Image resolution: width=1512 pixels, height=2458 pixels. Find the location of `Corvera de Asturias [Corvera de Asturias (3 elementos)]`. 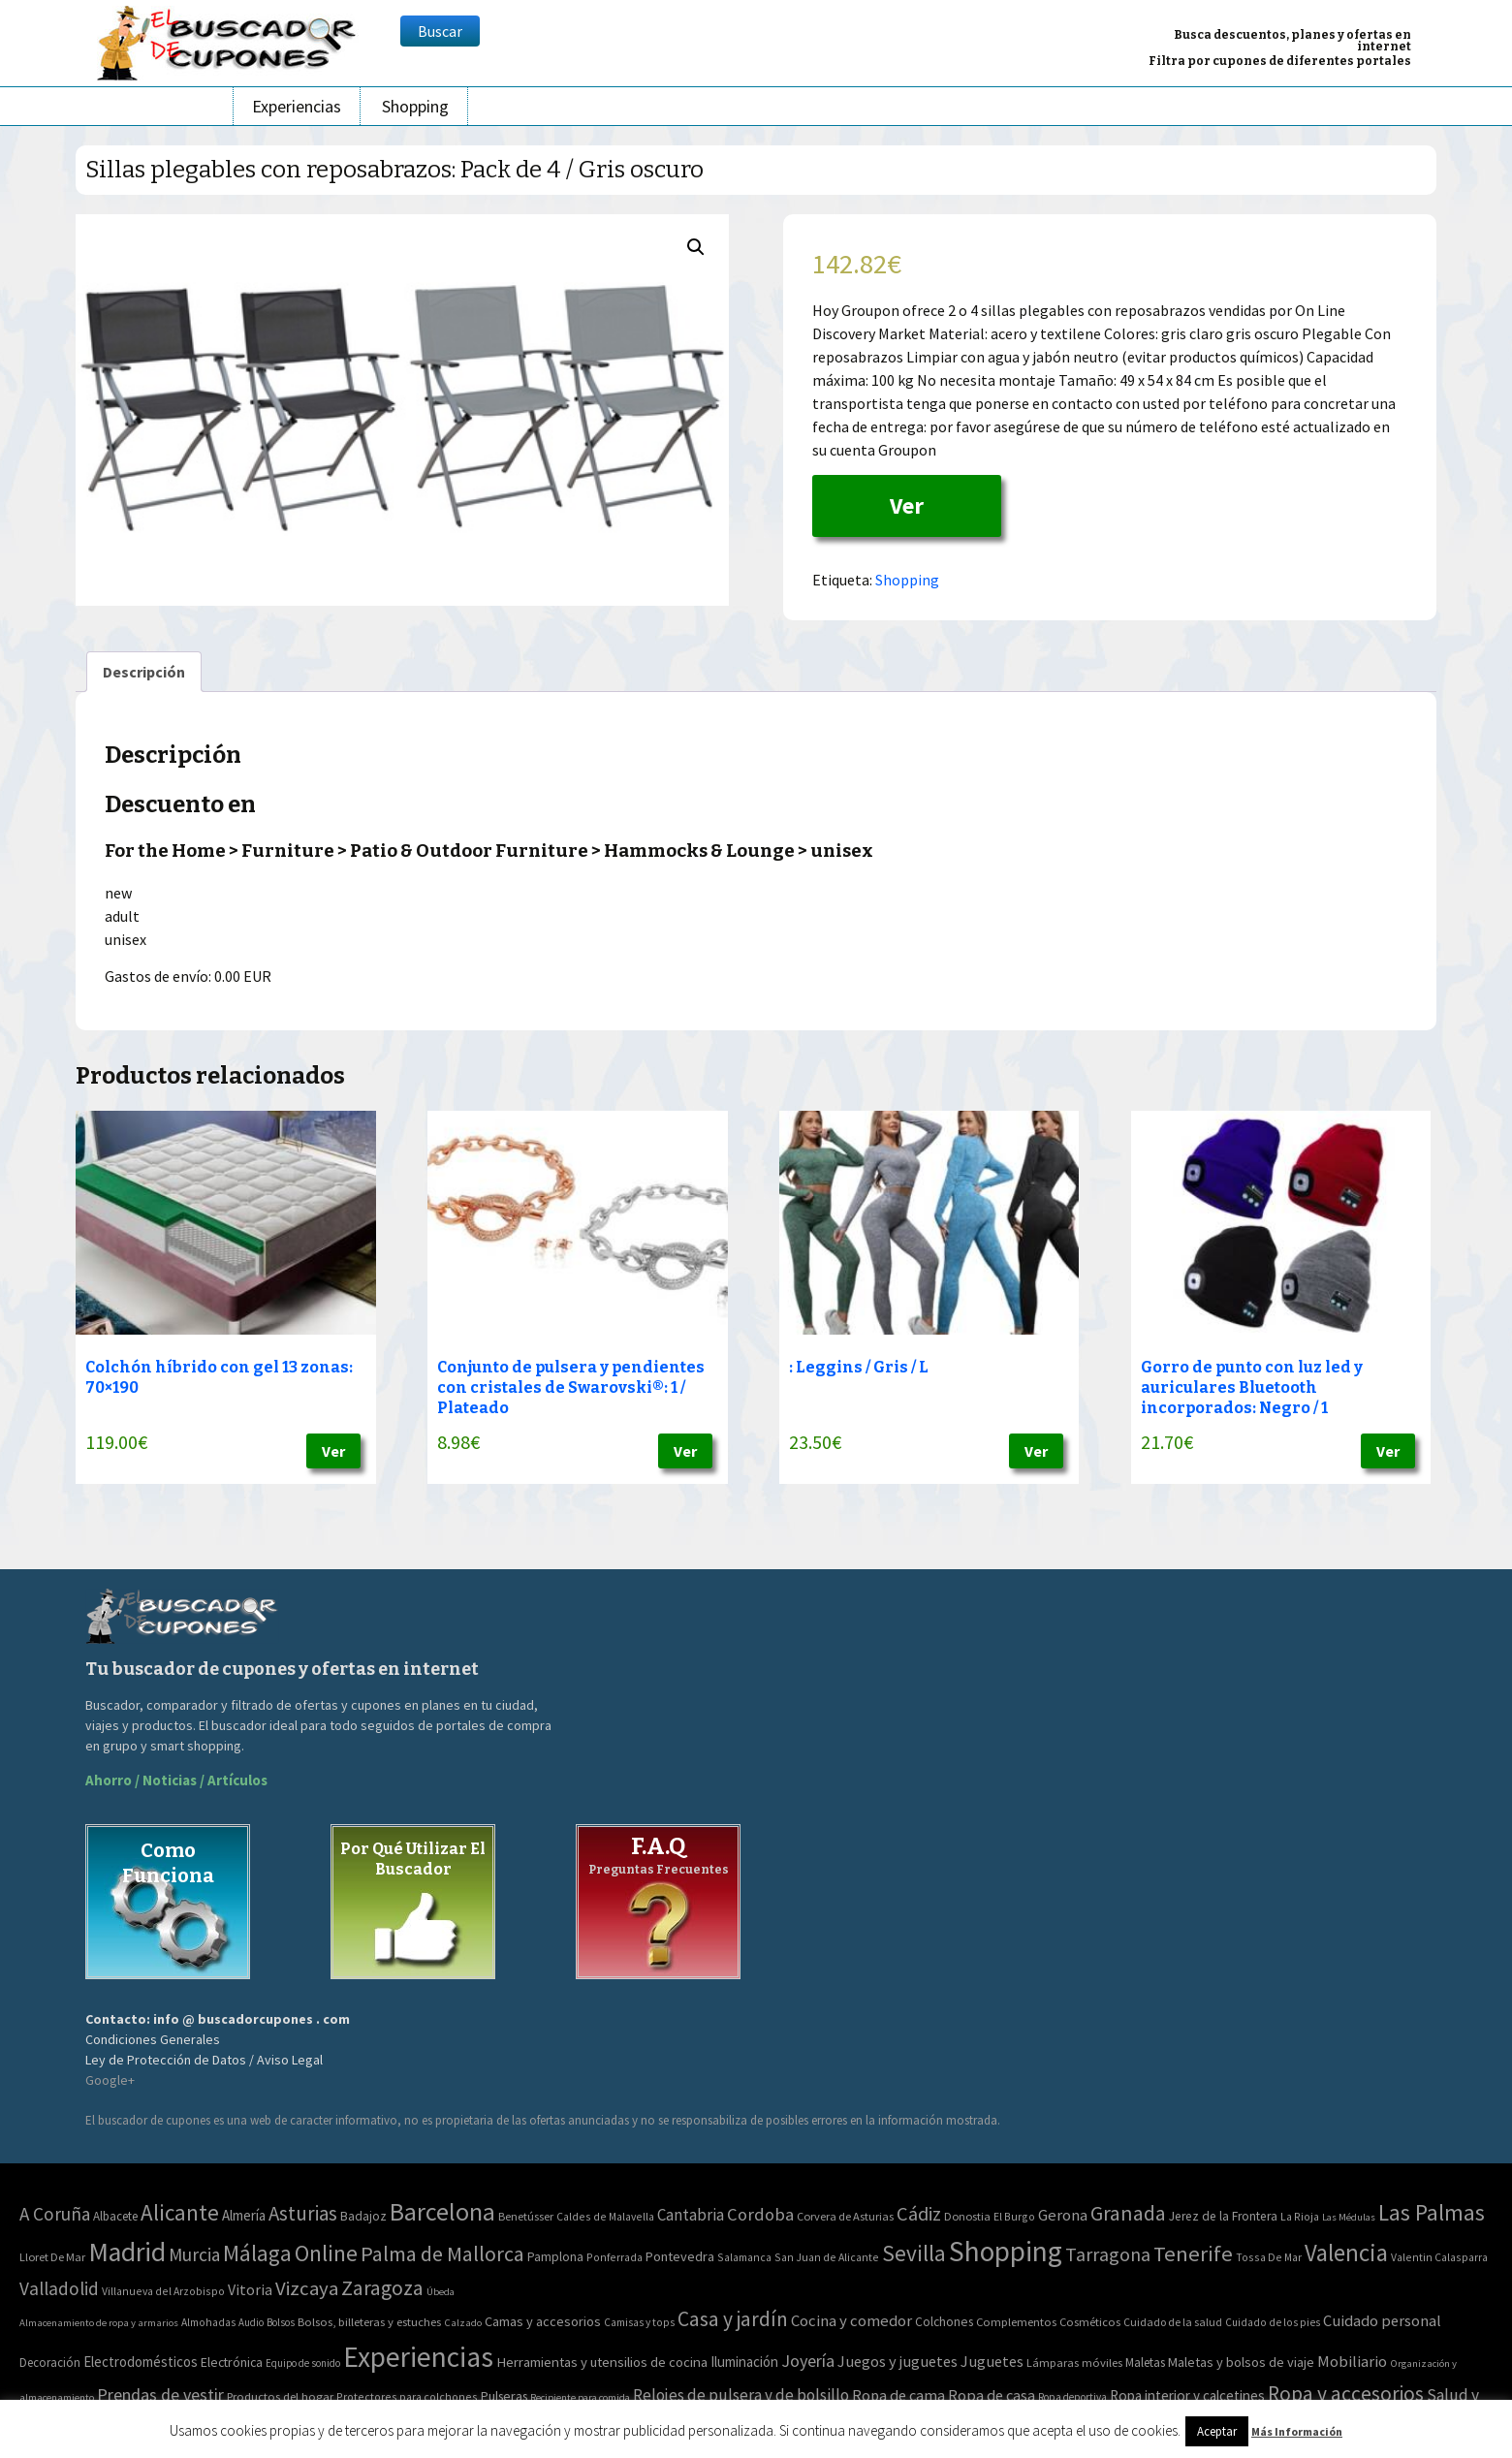

Corvera de Asturias [Corvera de Asturias (3 elementos)] is located at coordinates (845, 2216).